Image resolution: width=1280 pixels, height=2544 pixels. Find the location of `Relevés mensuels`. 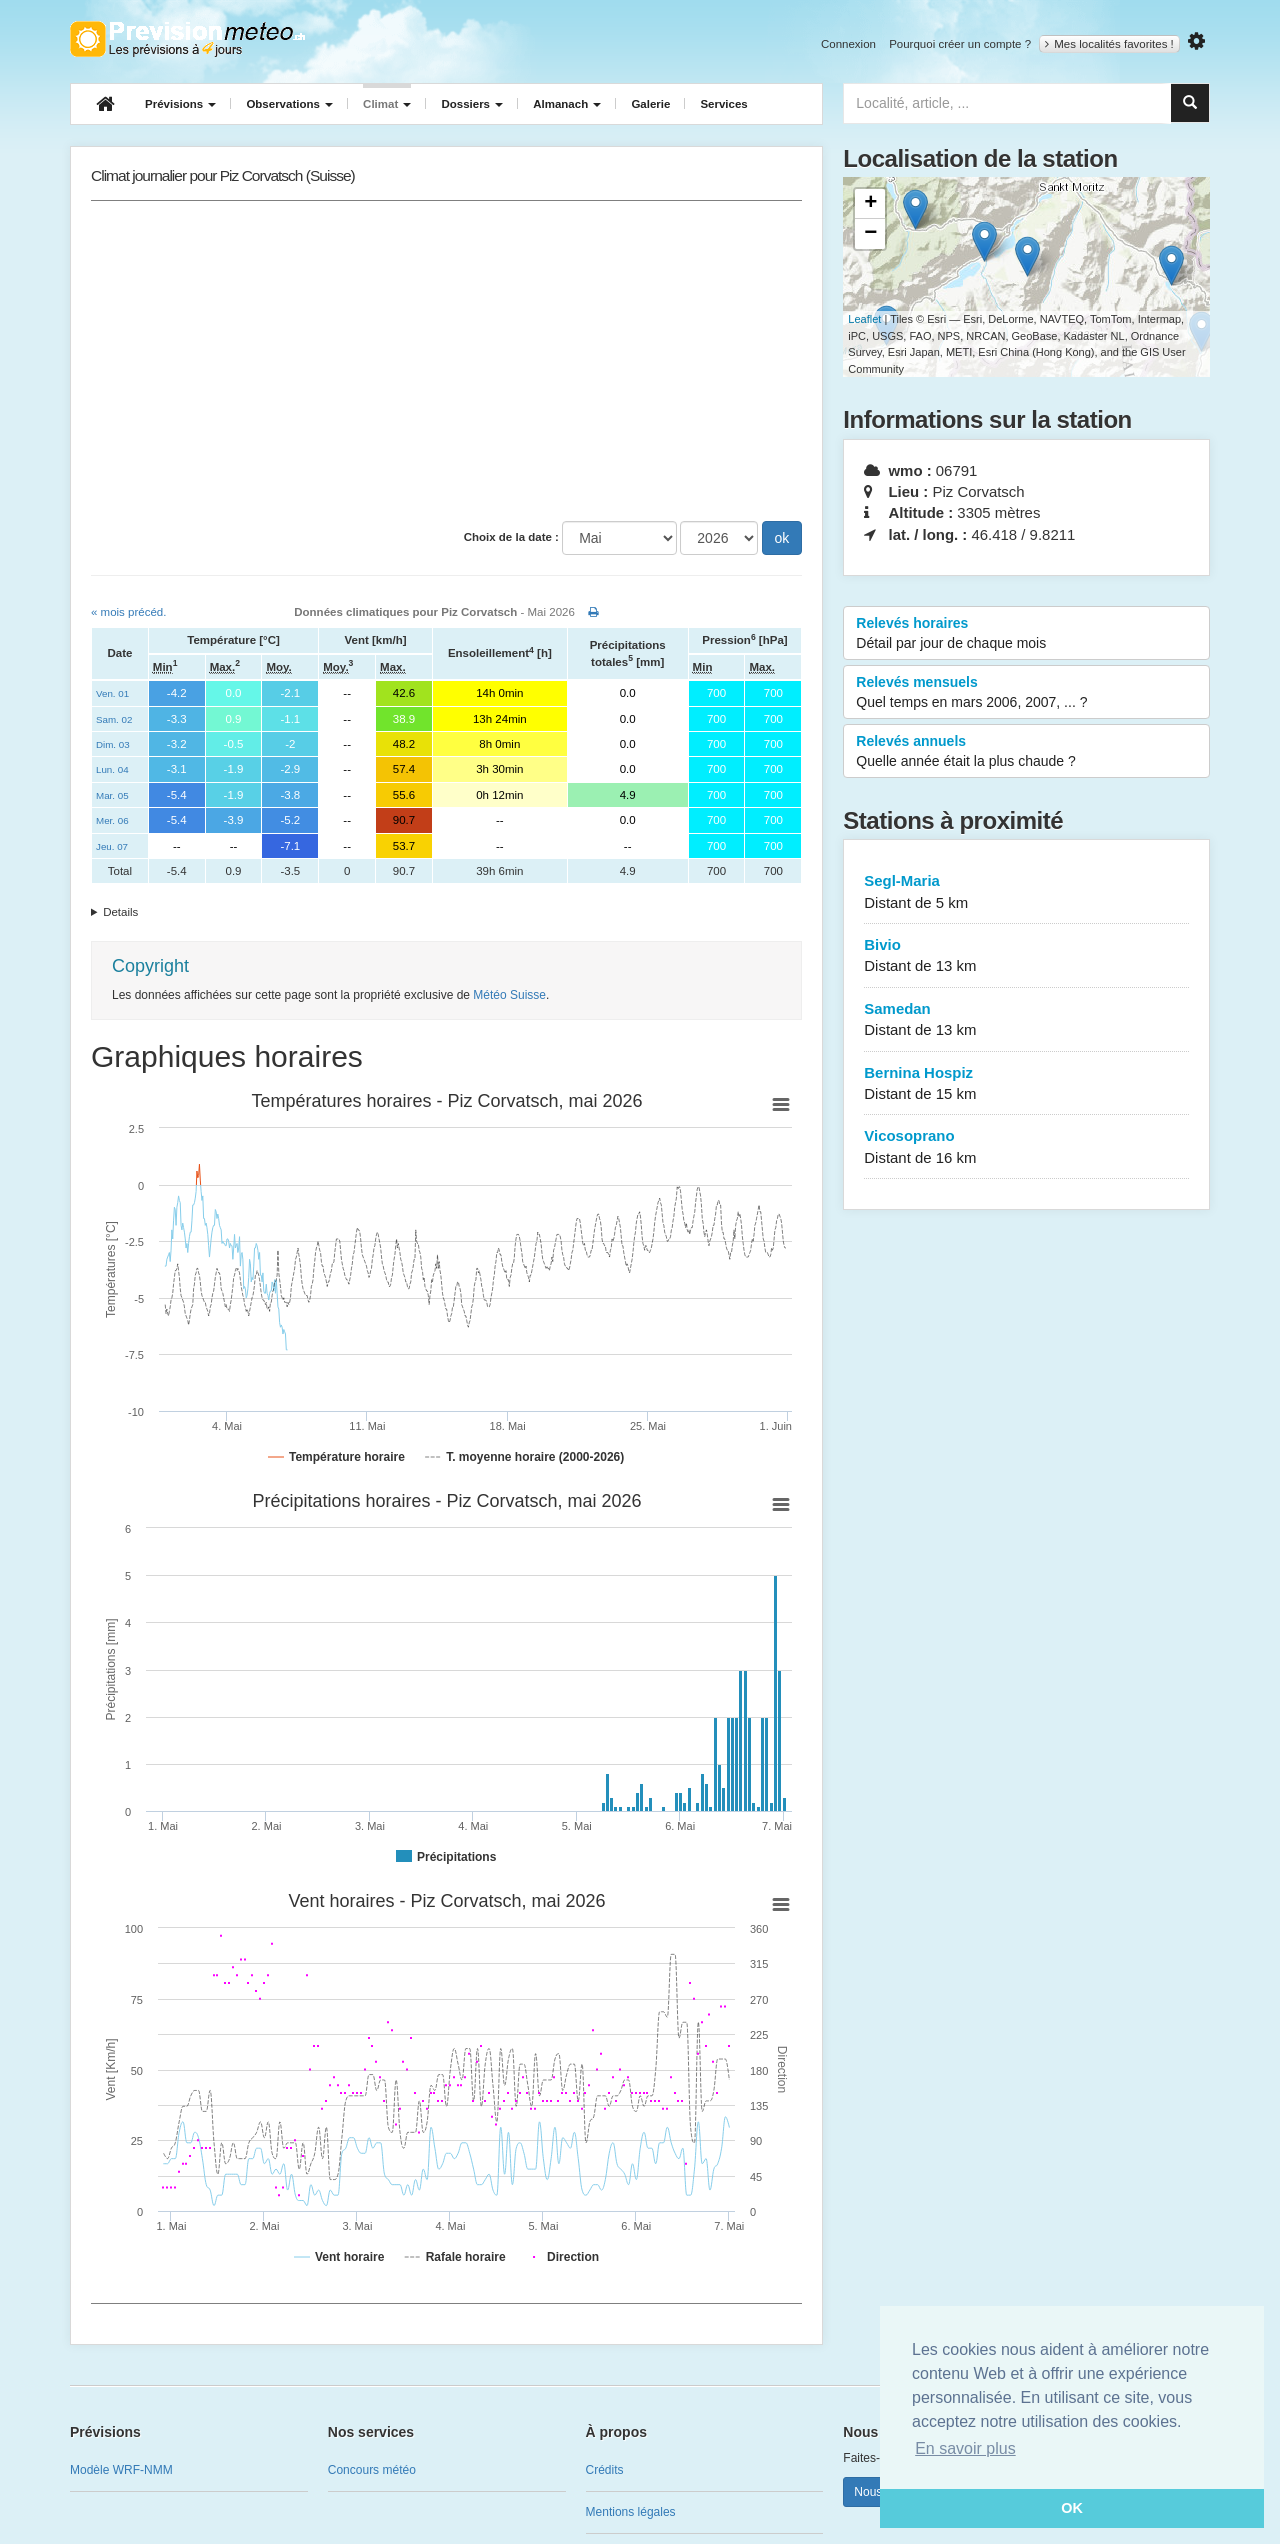

Relevés mensuels is located at coordinates (1026, 693).